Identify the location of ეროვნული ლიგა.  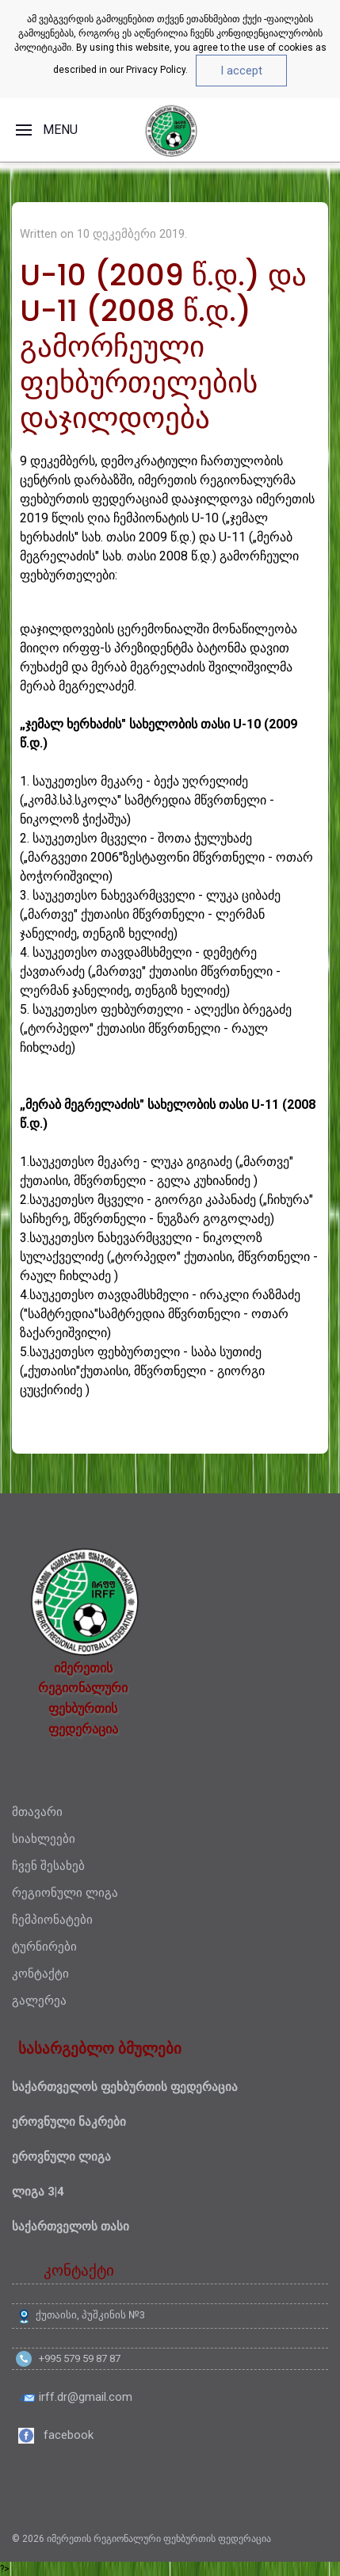
(61, 2157).